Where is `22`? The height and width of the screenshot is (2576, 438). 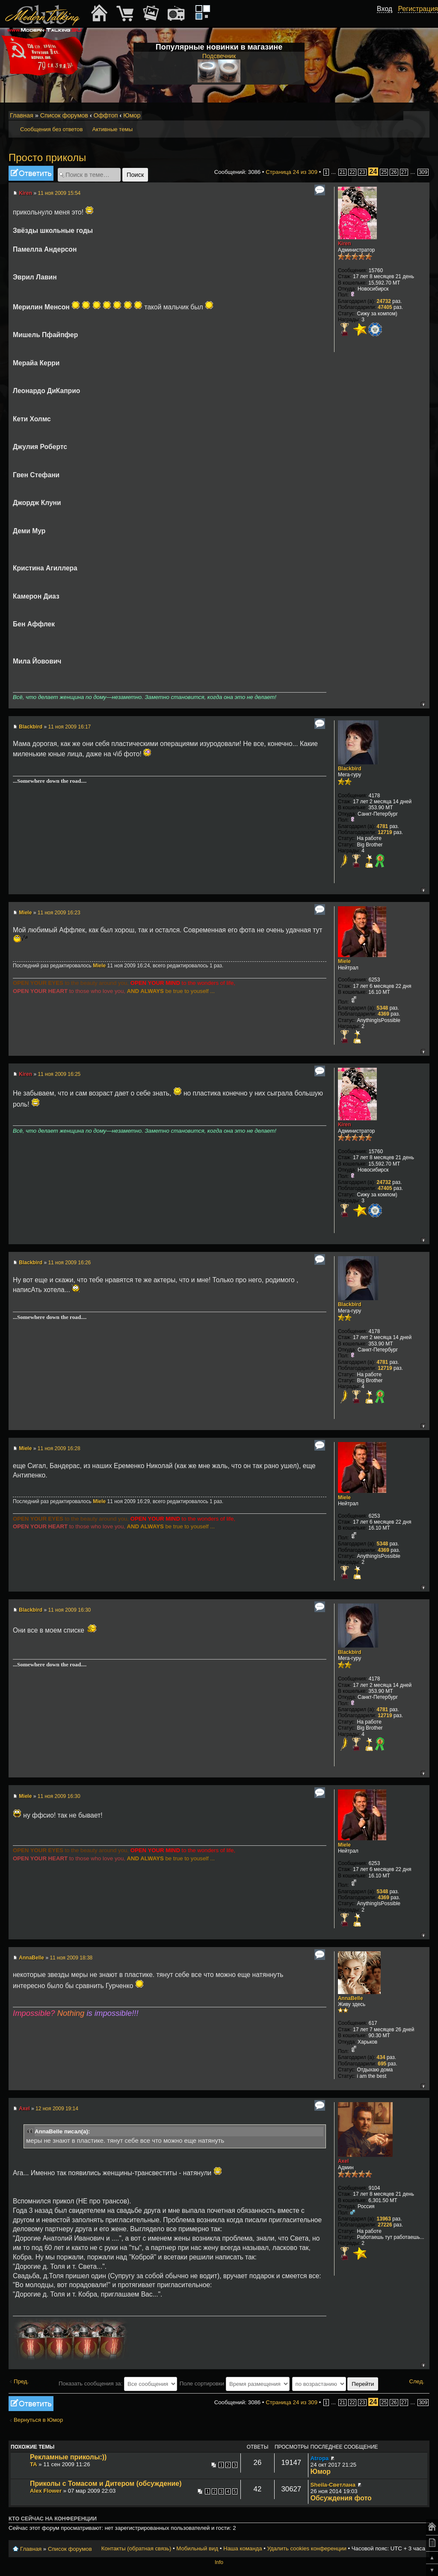 22 is located at coordinates (352, 172).